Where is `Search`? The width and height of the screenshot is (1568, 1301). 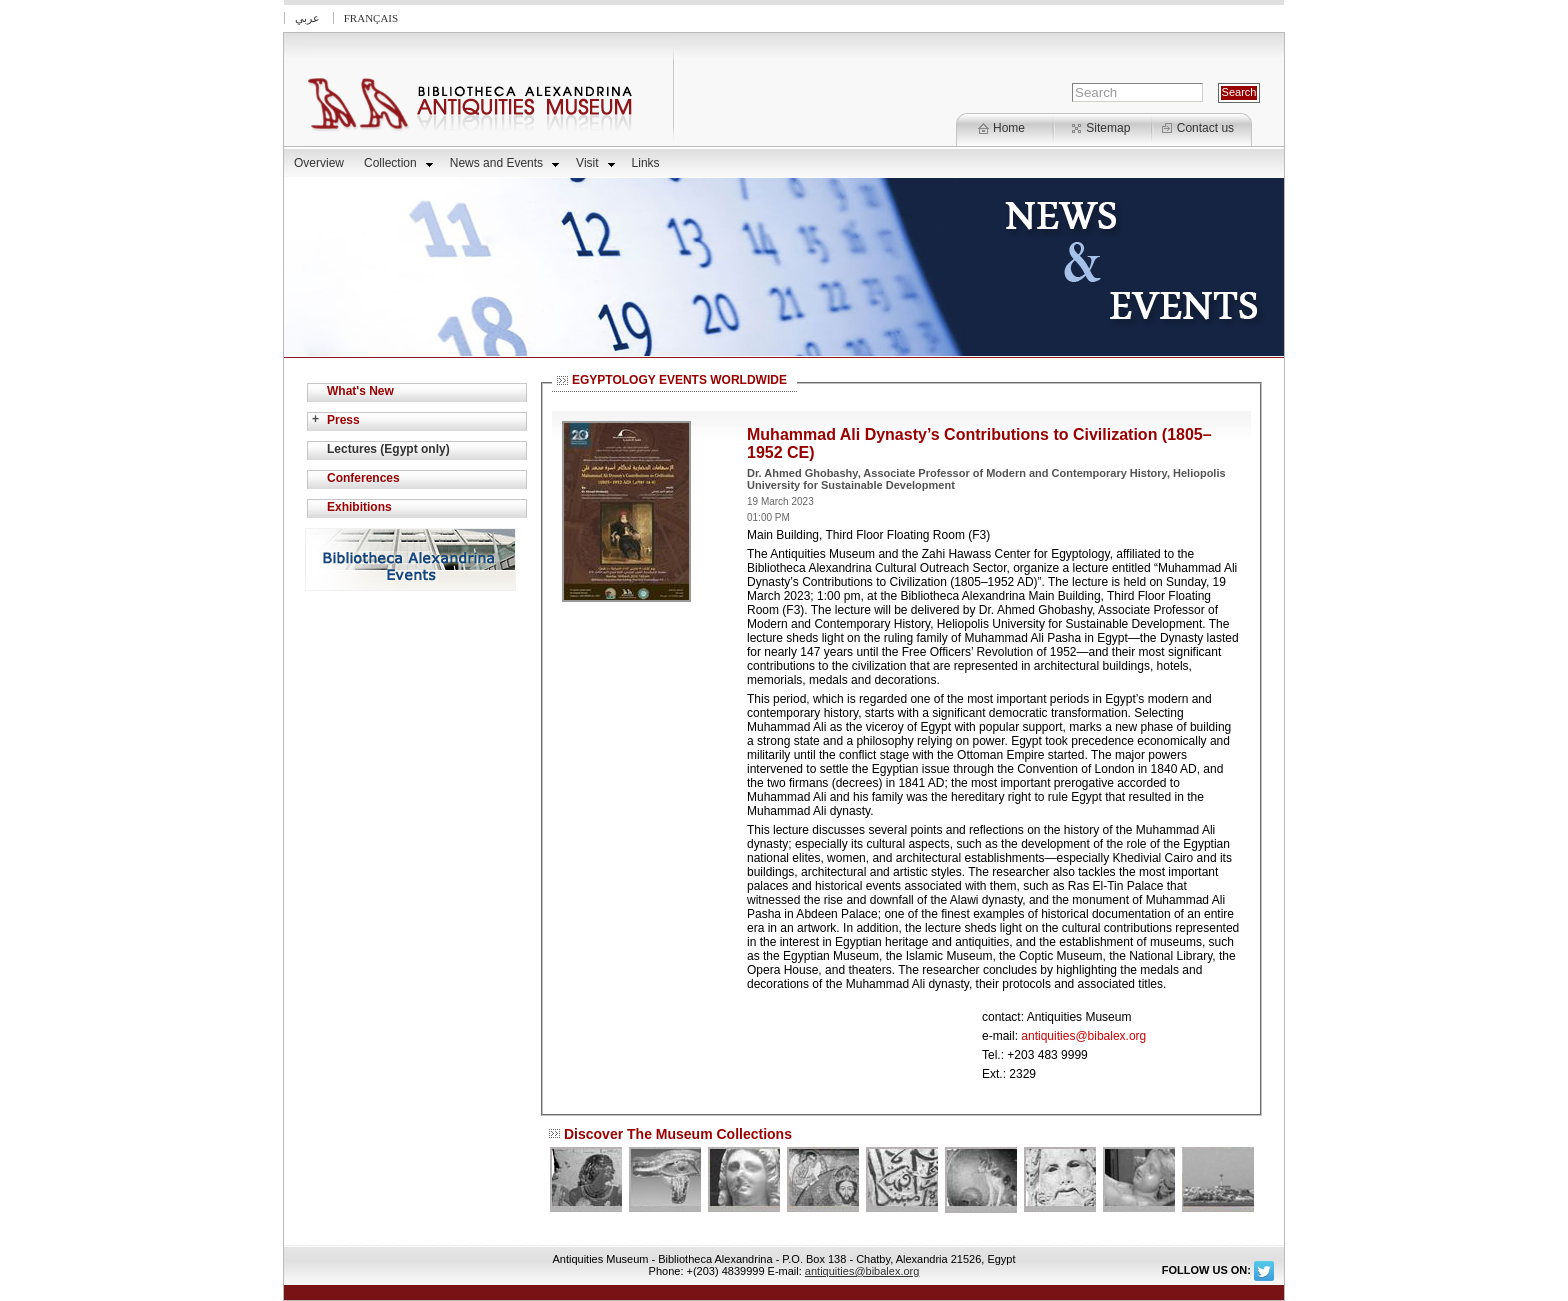
Search is located at coordinates (1239, 92).